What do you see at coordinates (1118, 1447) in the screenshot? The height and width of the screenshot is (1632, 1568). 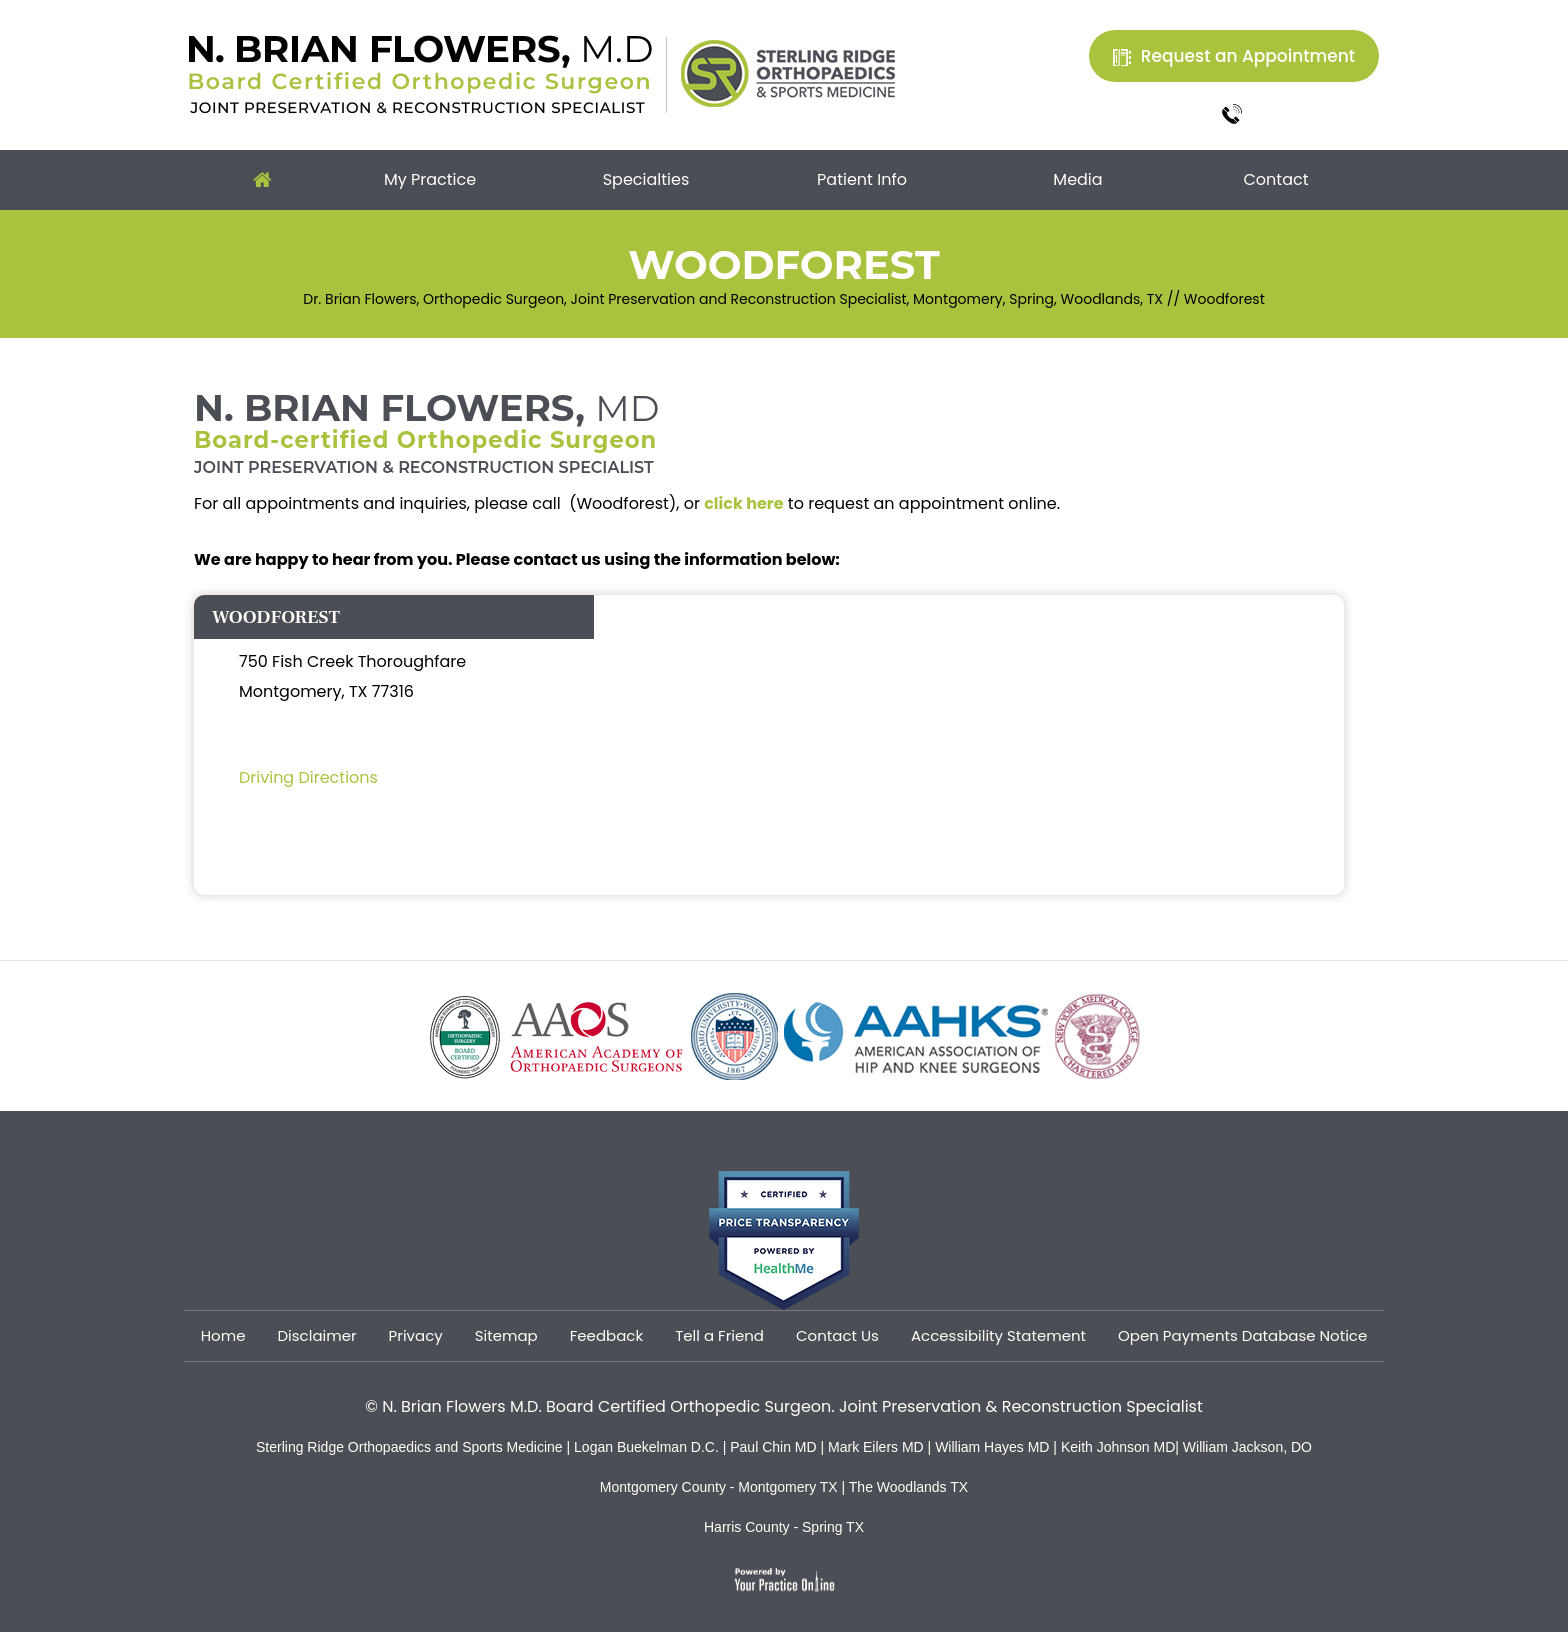 I see `Keith Johnson MD` at bounding box center [1118, 1447].